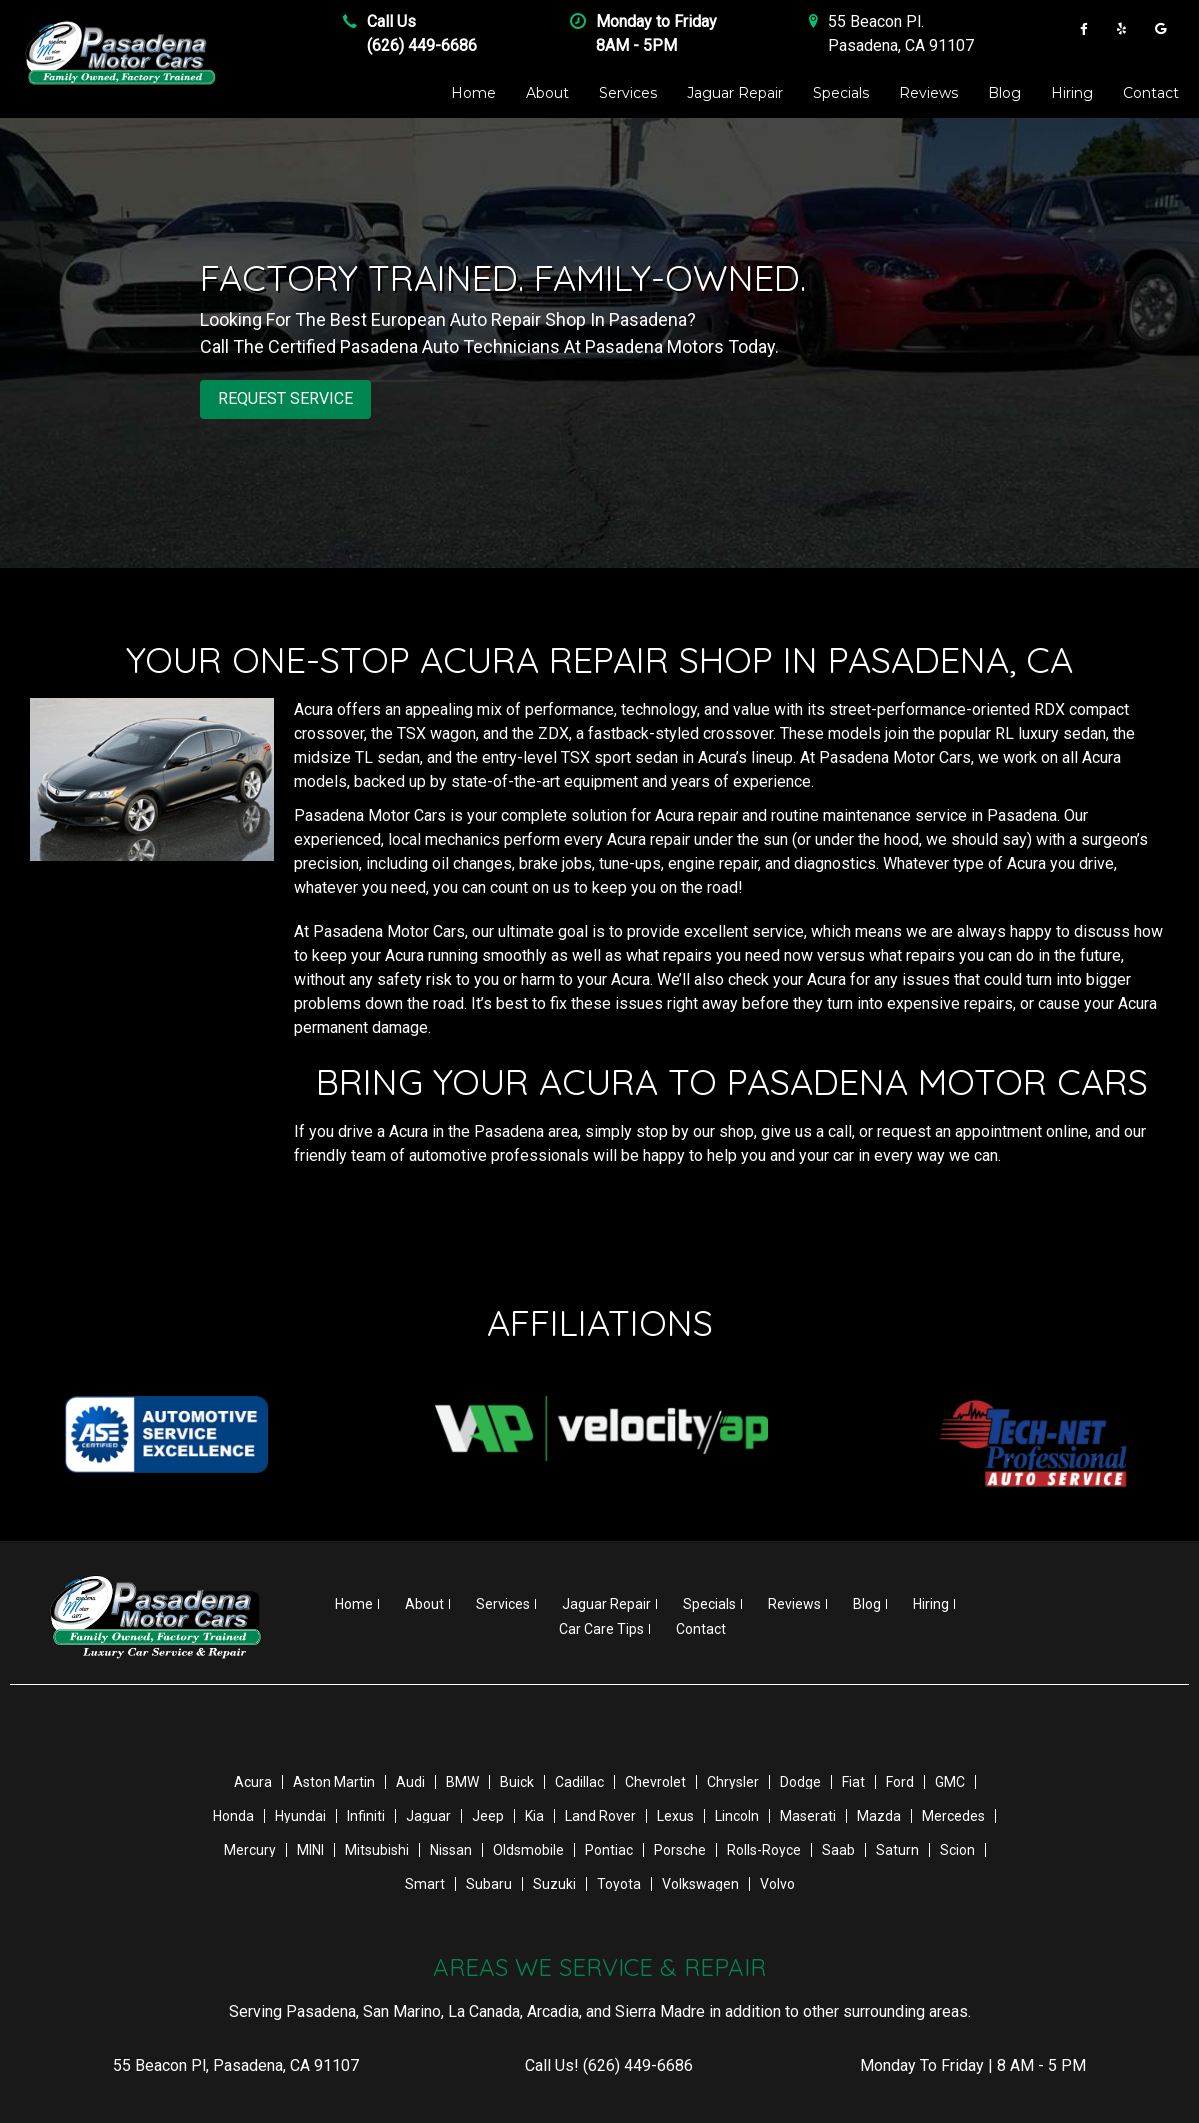 This screenshot has width=1199, height=2123. I want to click on Home, so click(473, 93).